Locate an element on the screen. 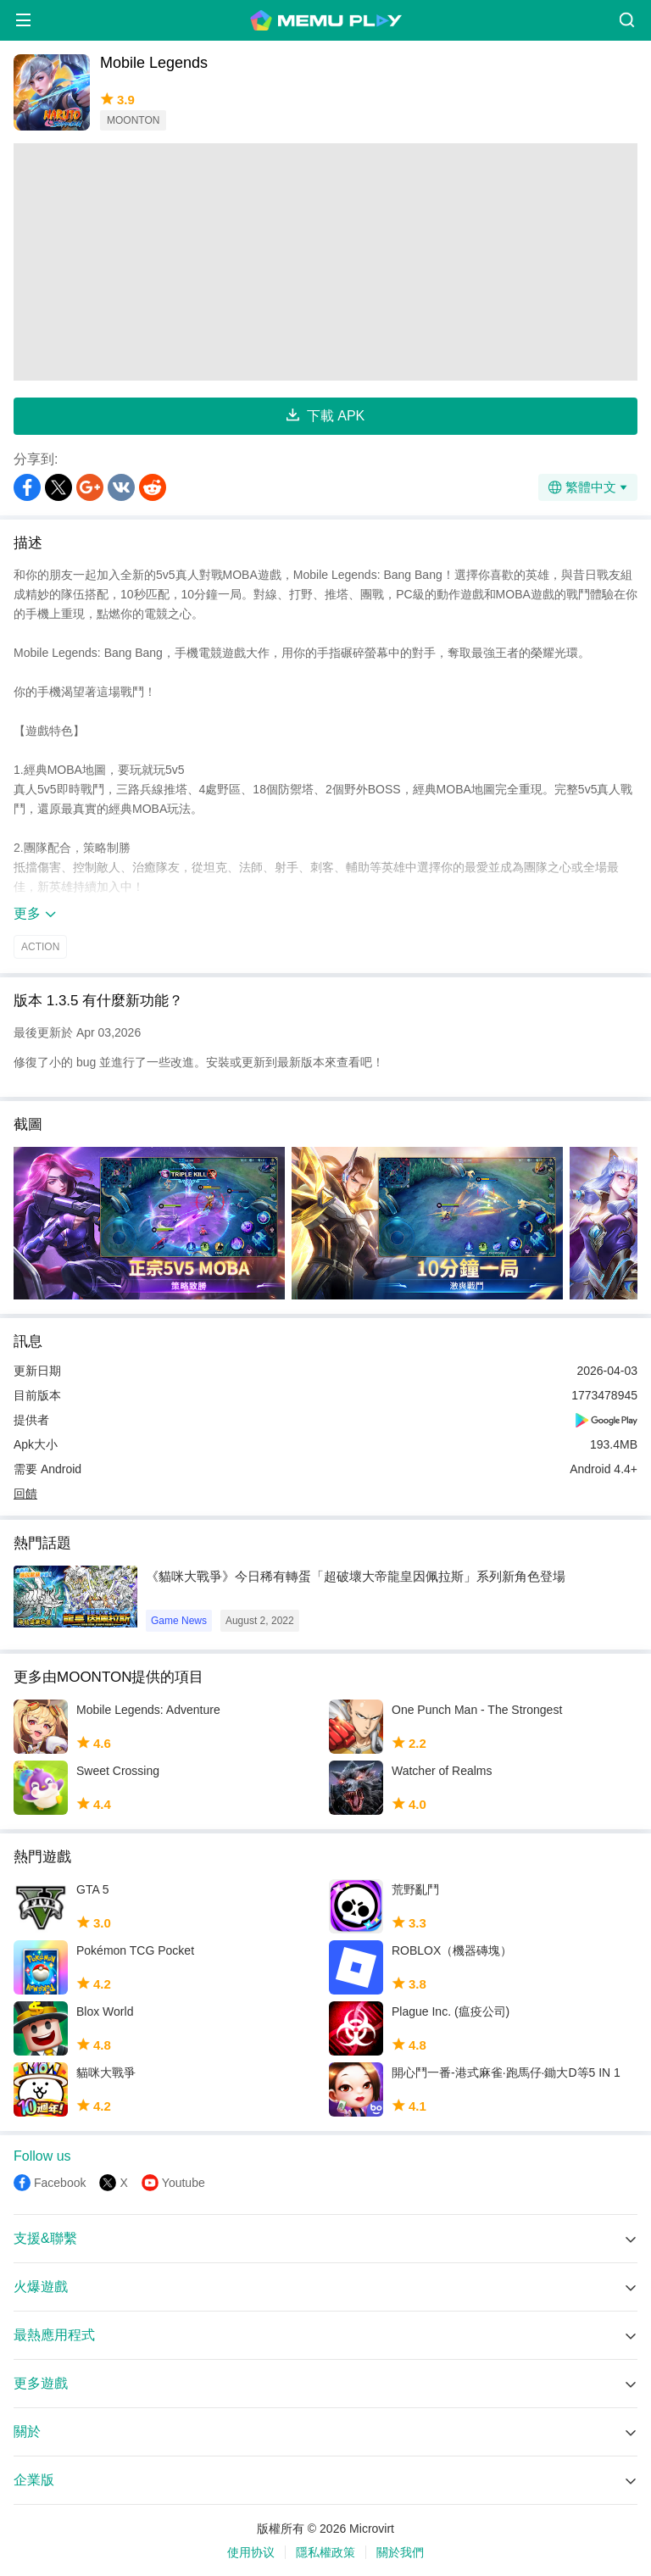  回饋 is located at coordinates (25, 1493).